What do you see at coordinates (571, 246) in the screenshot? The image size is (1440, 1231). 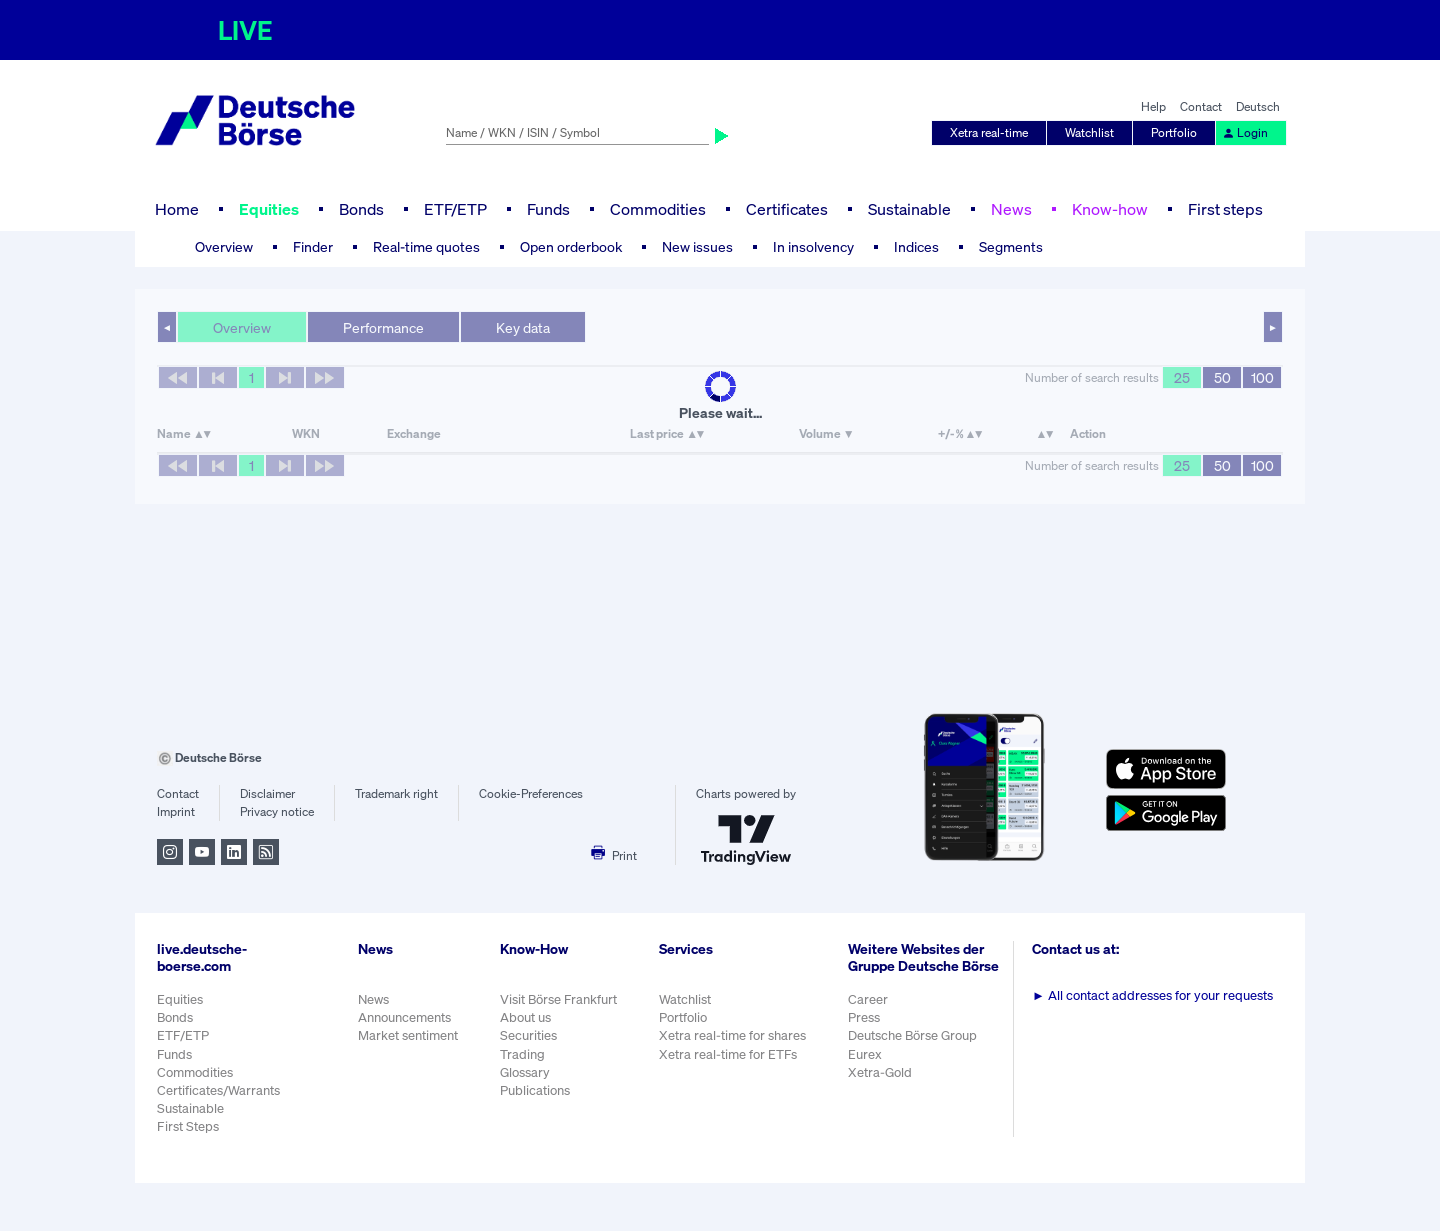 I see `Open orderbook` at bounding box center [571, 246].